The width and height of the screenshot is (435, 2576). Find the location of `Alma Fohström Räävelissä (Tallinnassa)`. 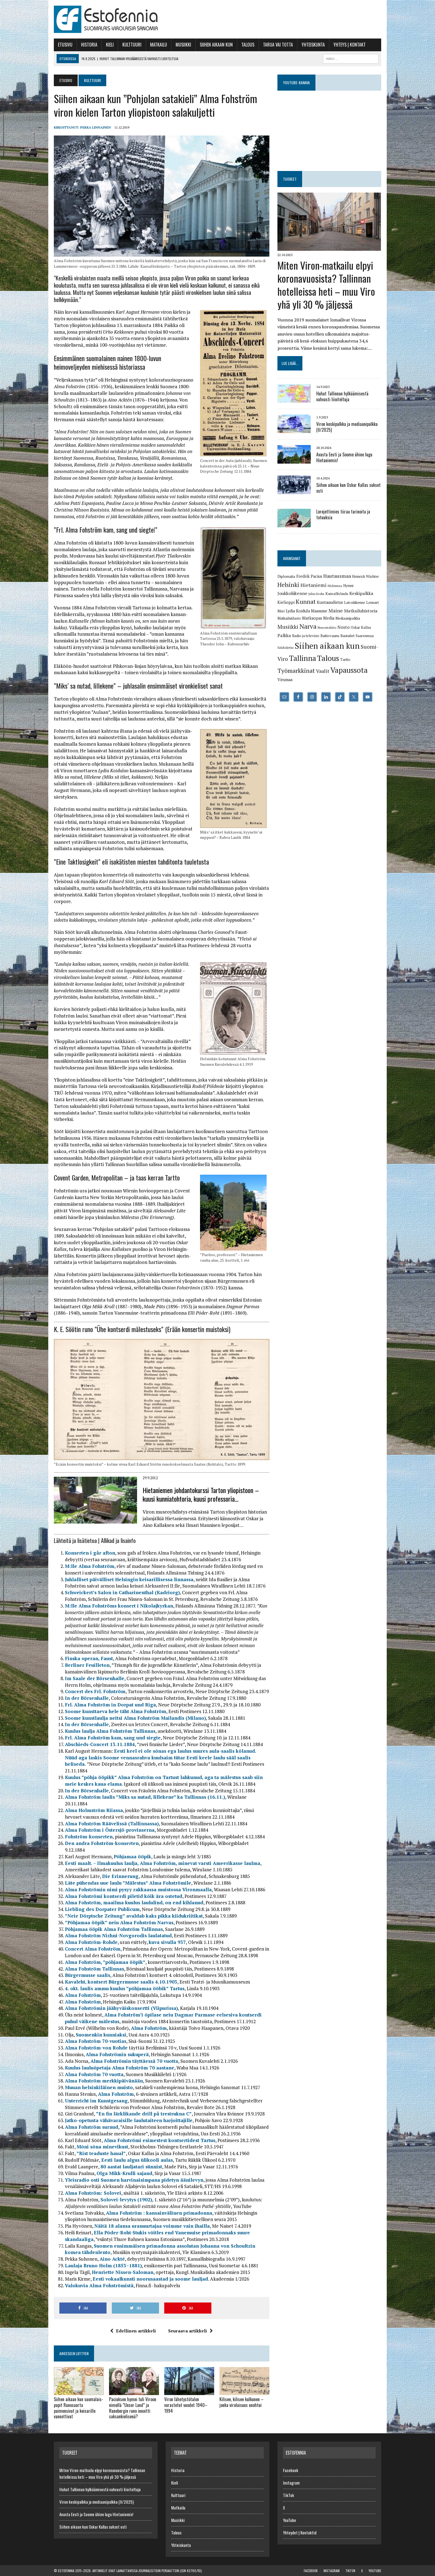

Alma Fohström Räävelissä (Tallinnassa) is located at coordinates (112, 1823).